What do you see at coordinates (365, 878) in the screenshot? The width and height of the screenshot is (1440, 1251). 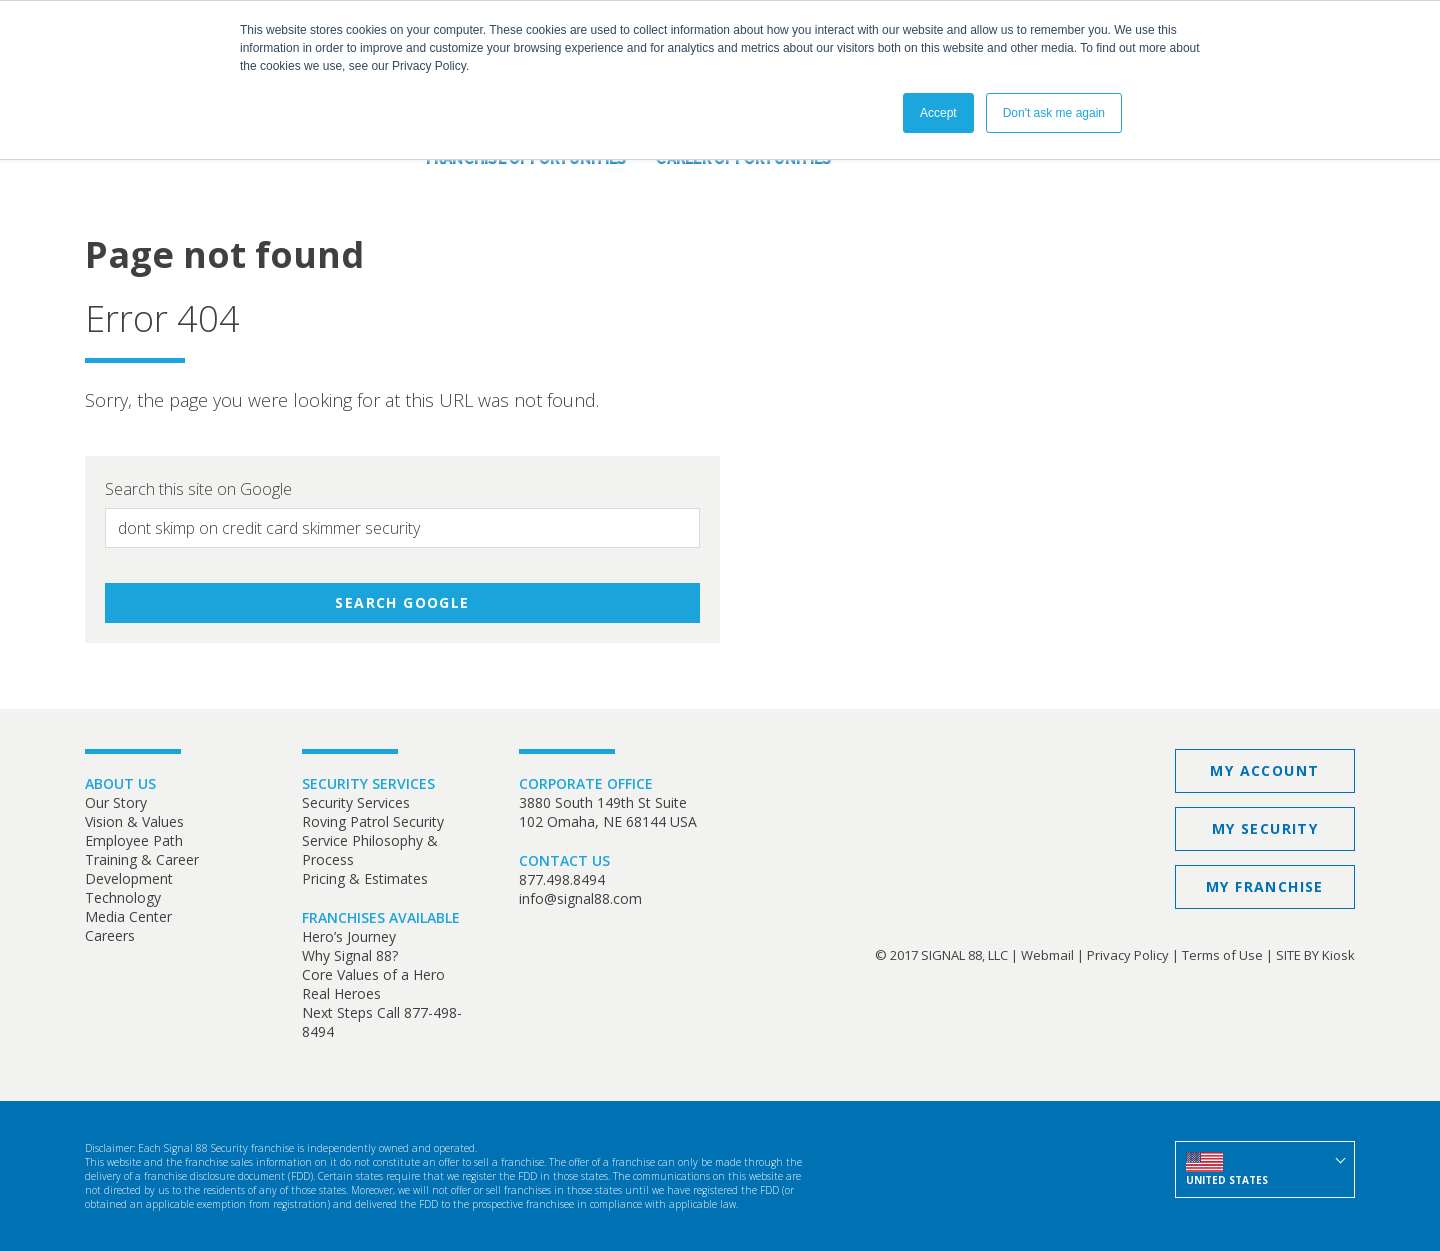 I see `Pricing & Estimates` at bounding box center [365, 878].